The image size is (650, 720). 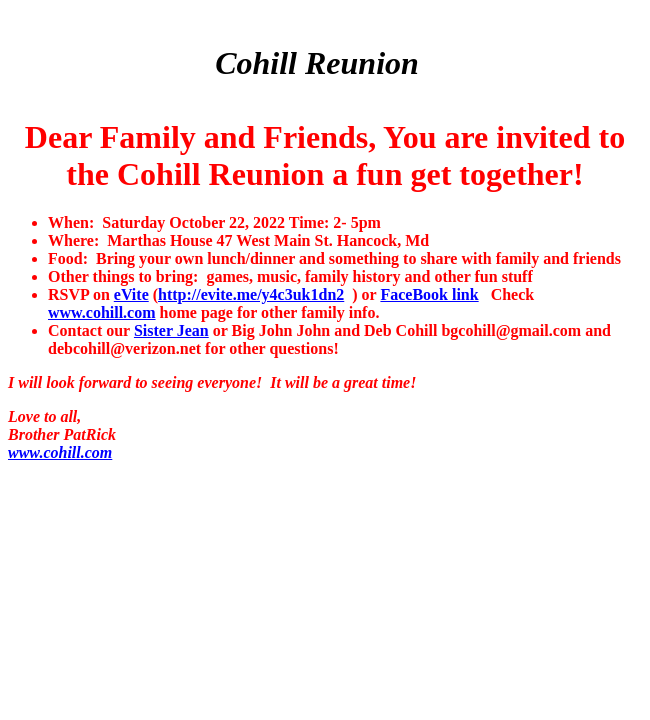 I want to click on Sister Jean, so click(x=171, y=330).